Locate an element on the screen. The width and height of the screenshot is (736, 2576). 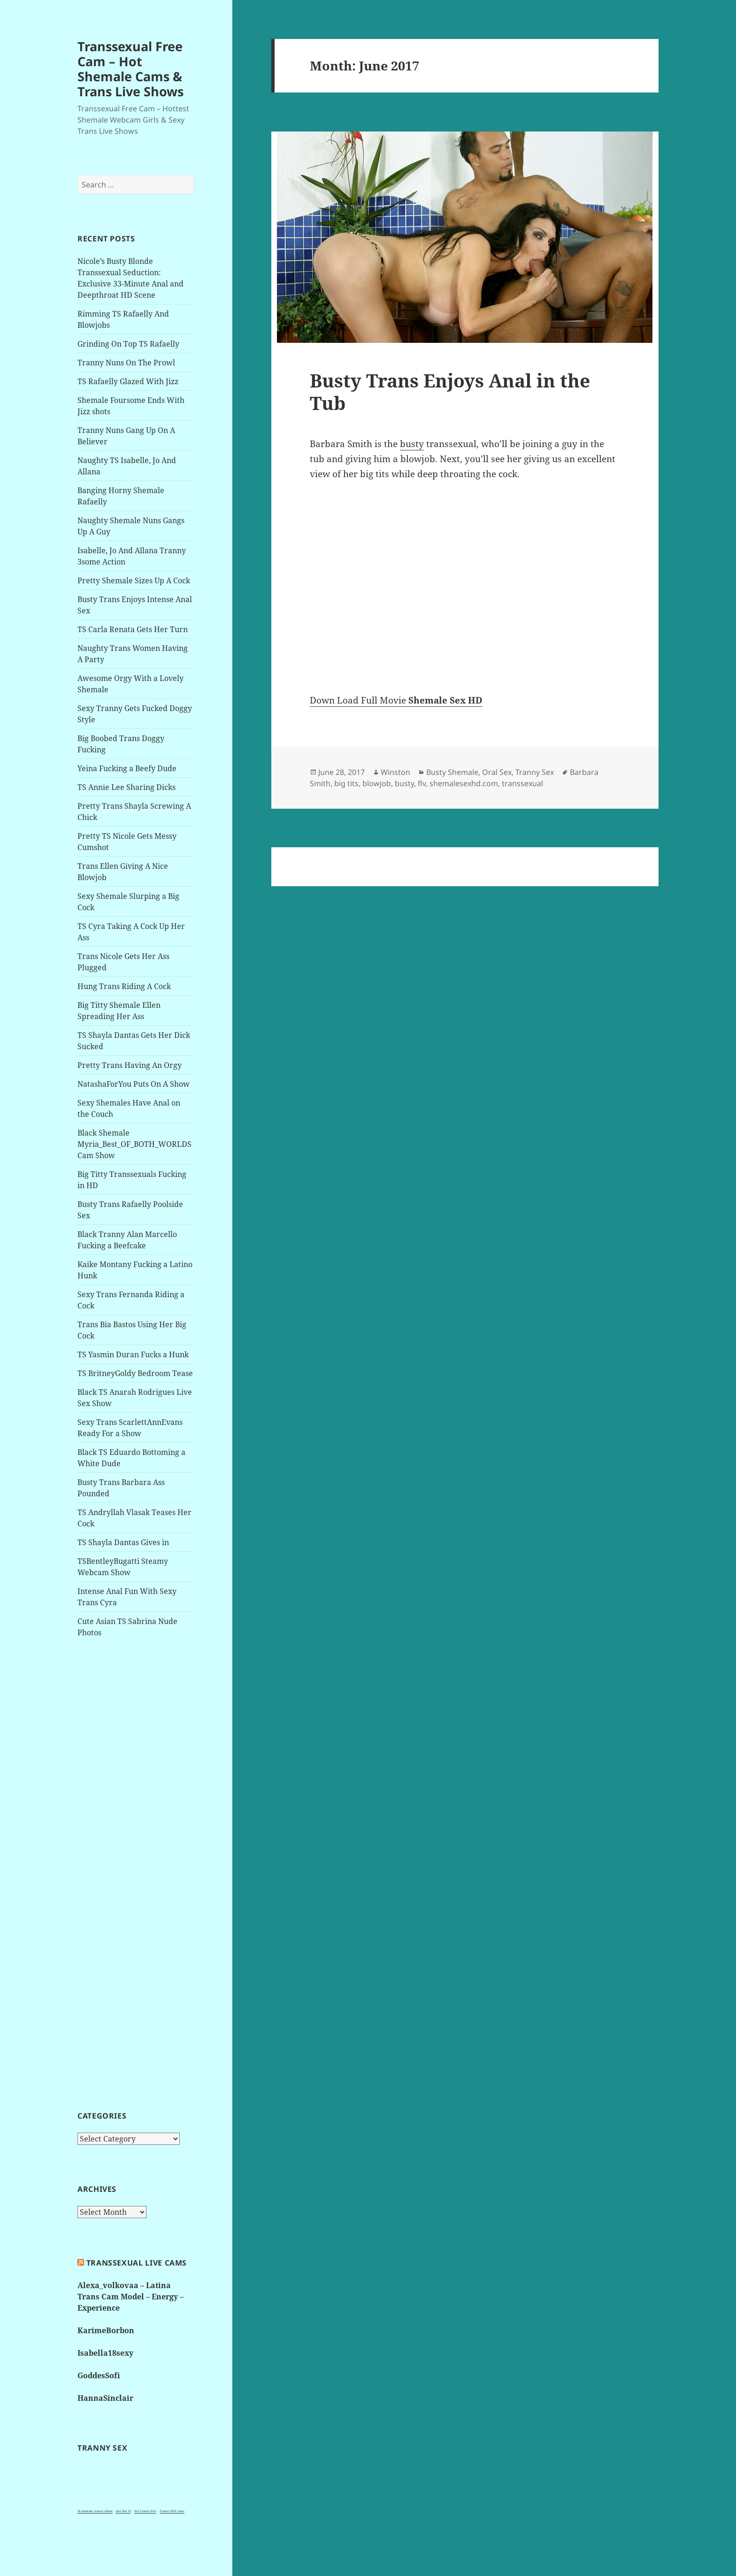
Just Hot TS is located at coordinates (123, 2511).